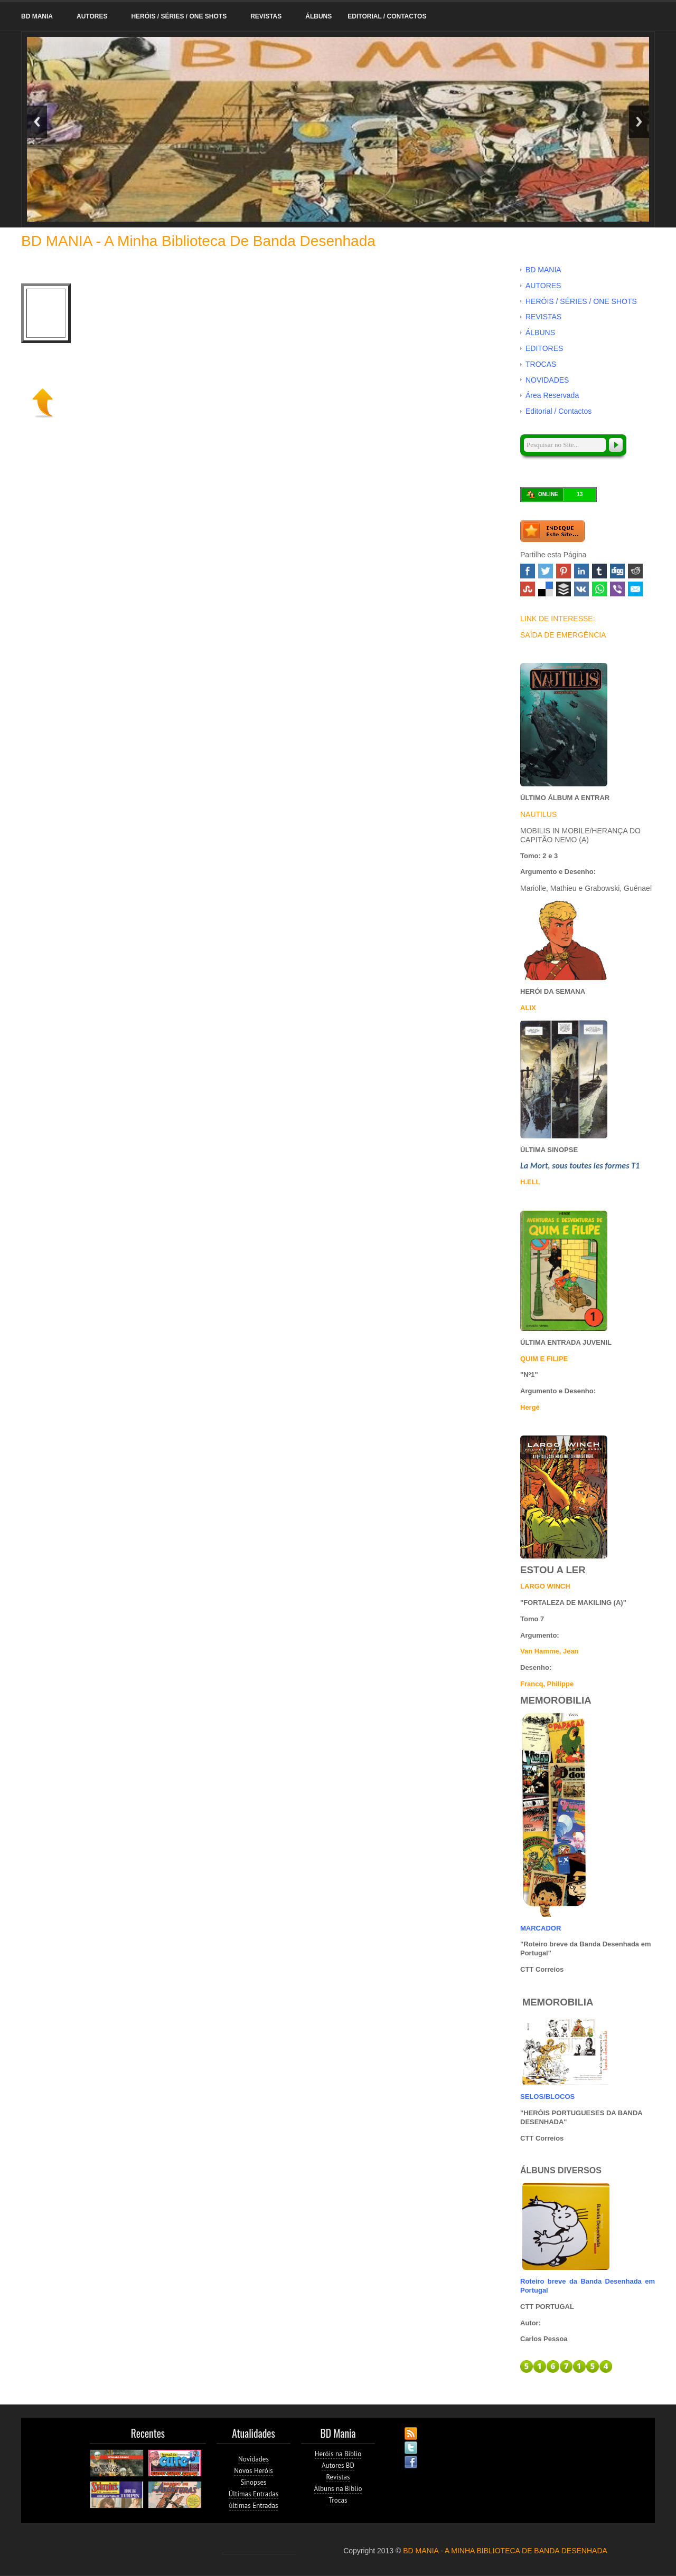  I want to click on WhatsApp, so click(599, 589).